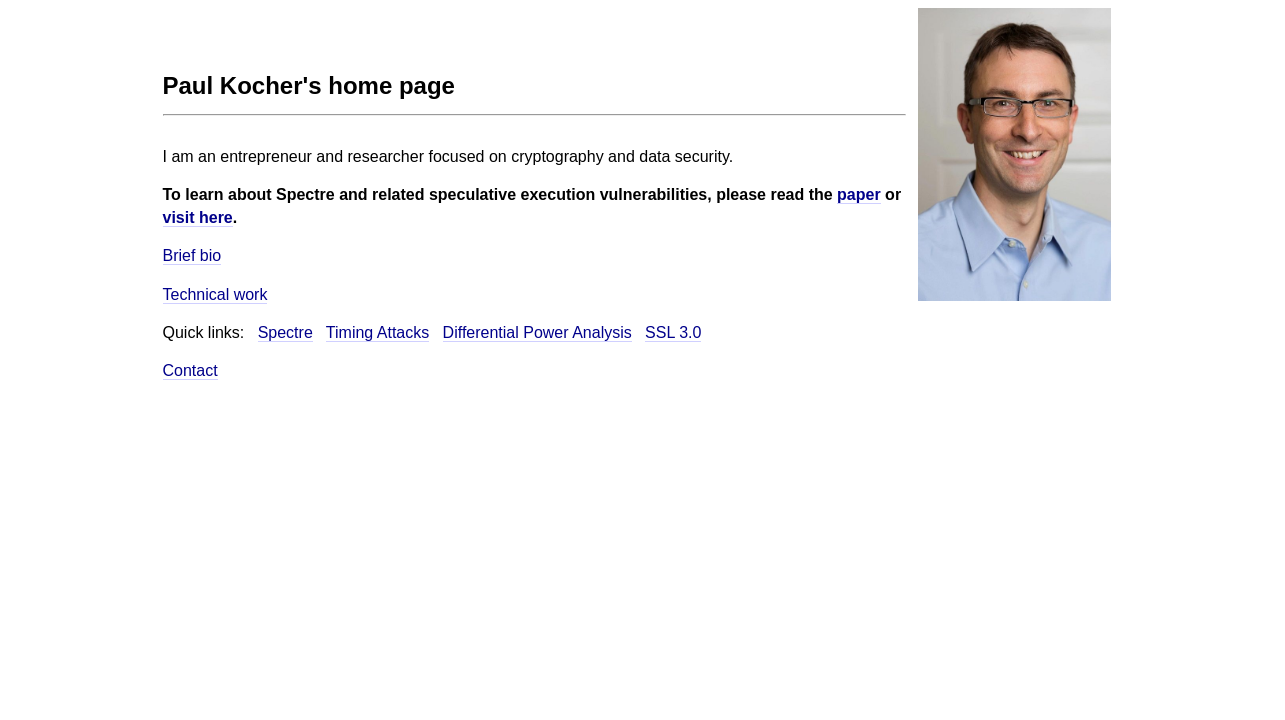 Image resolution: width=1285 pixels, height=720 pixels. Describe the element at coordinates (215, 294) in the screenshot. I see `Technical work` at that location.